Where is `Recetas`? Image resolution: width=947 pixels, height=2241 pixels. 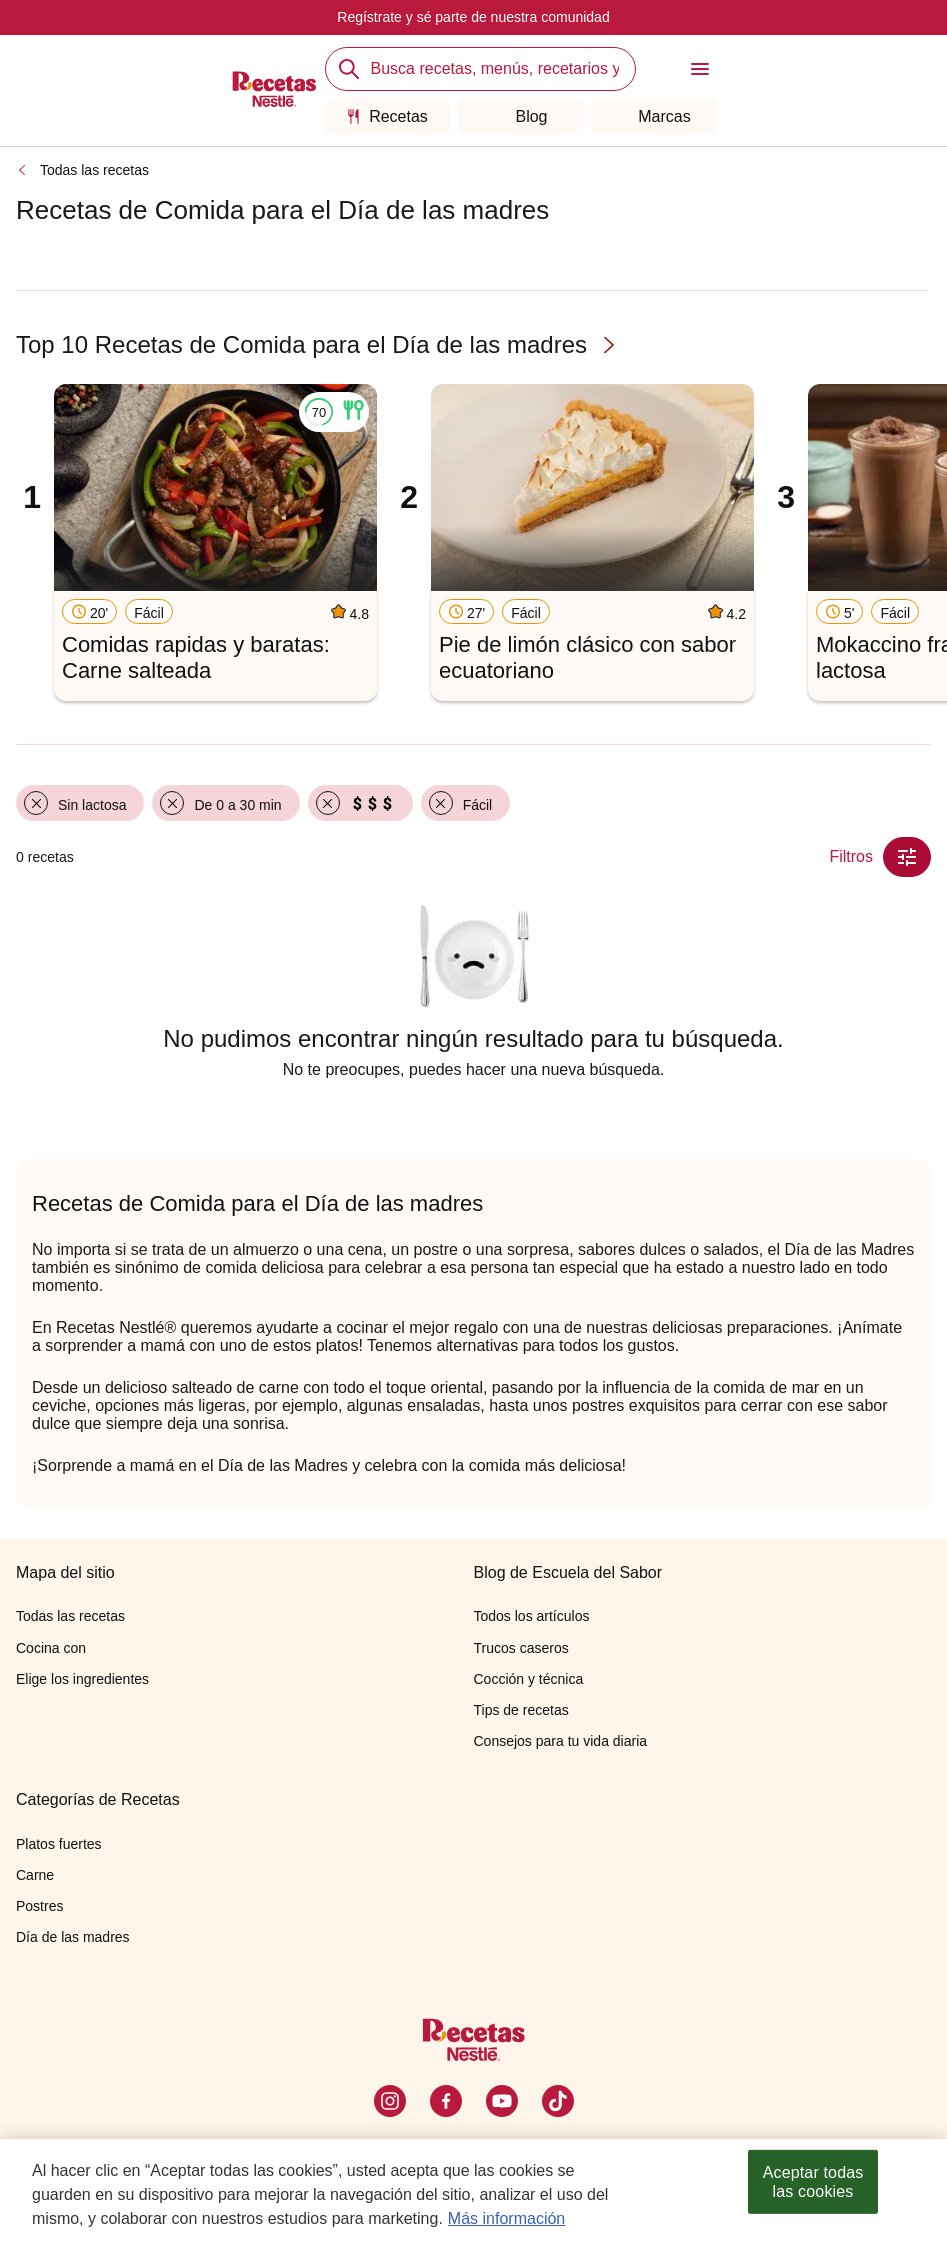 Recetas is located at coordinates (387, 116).